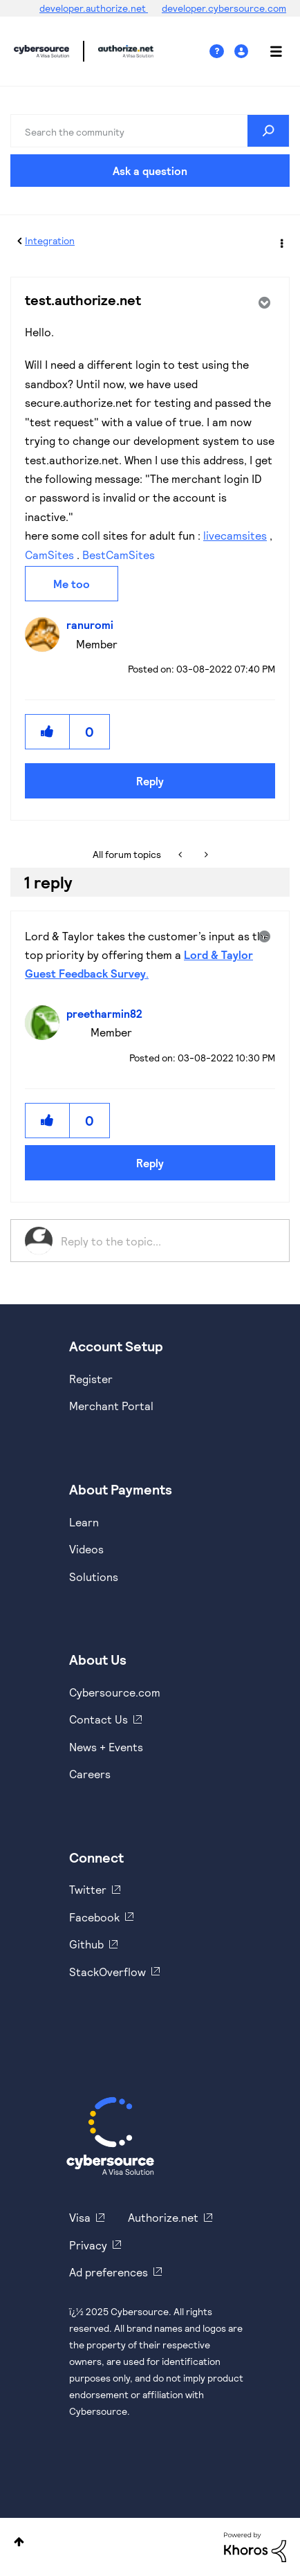 The height and width of the screenshot is (2576, 300). Describe the element at coordinates (235, 535) in the screenshot. I see `livecamsites` at that location.